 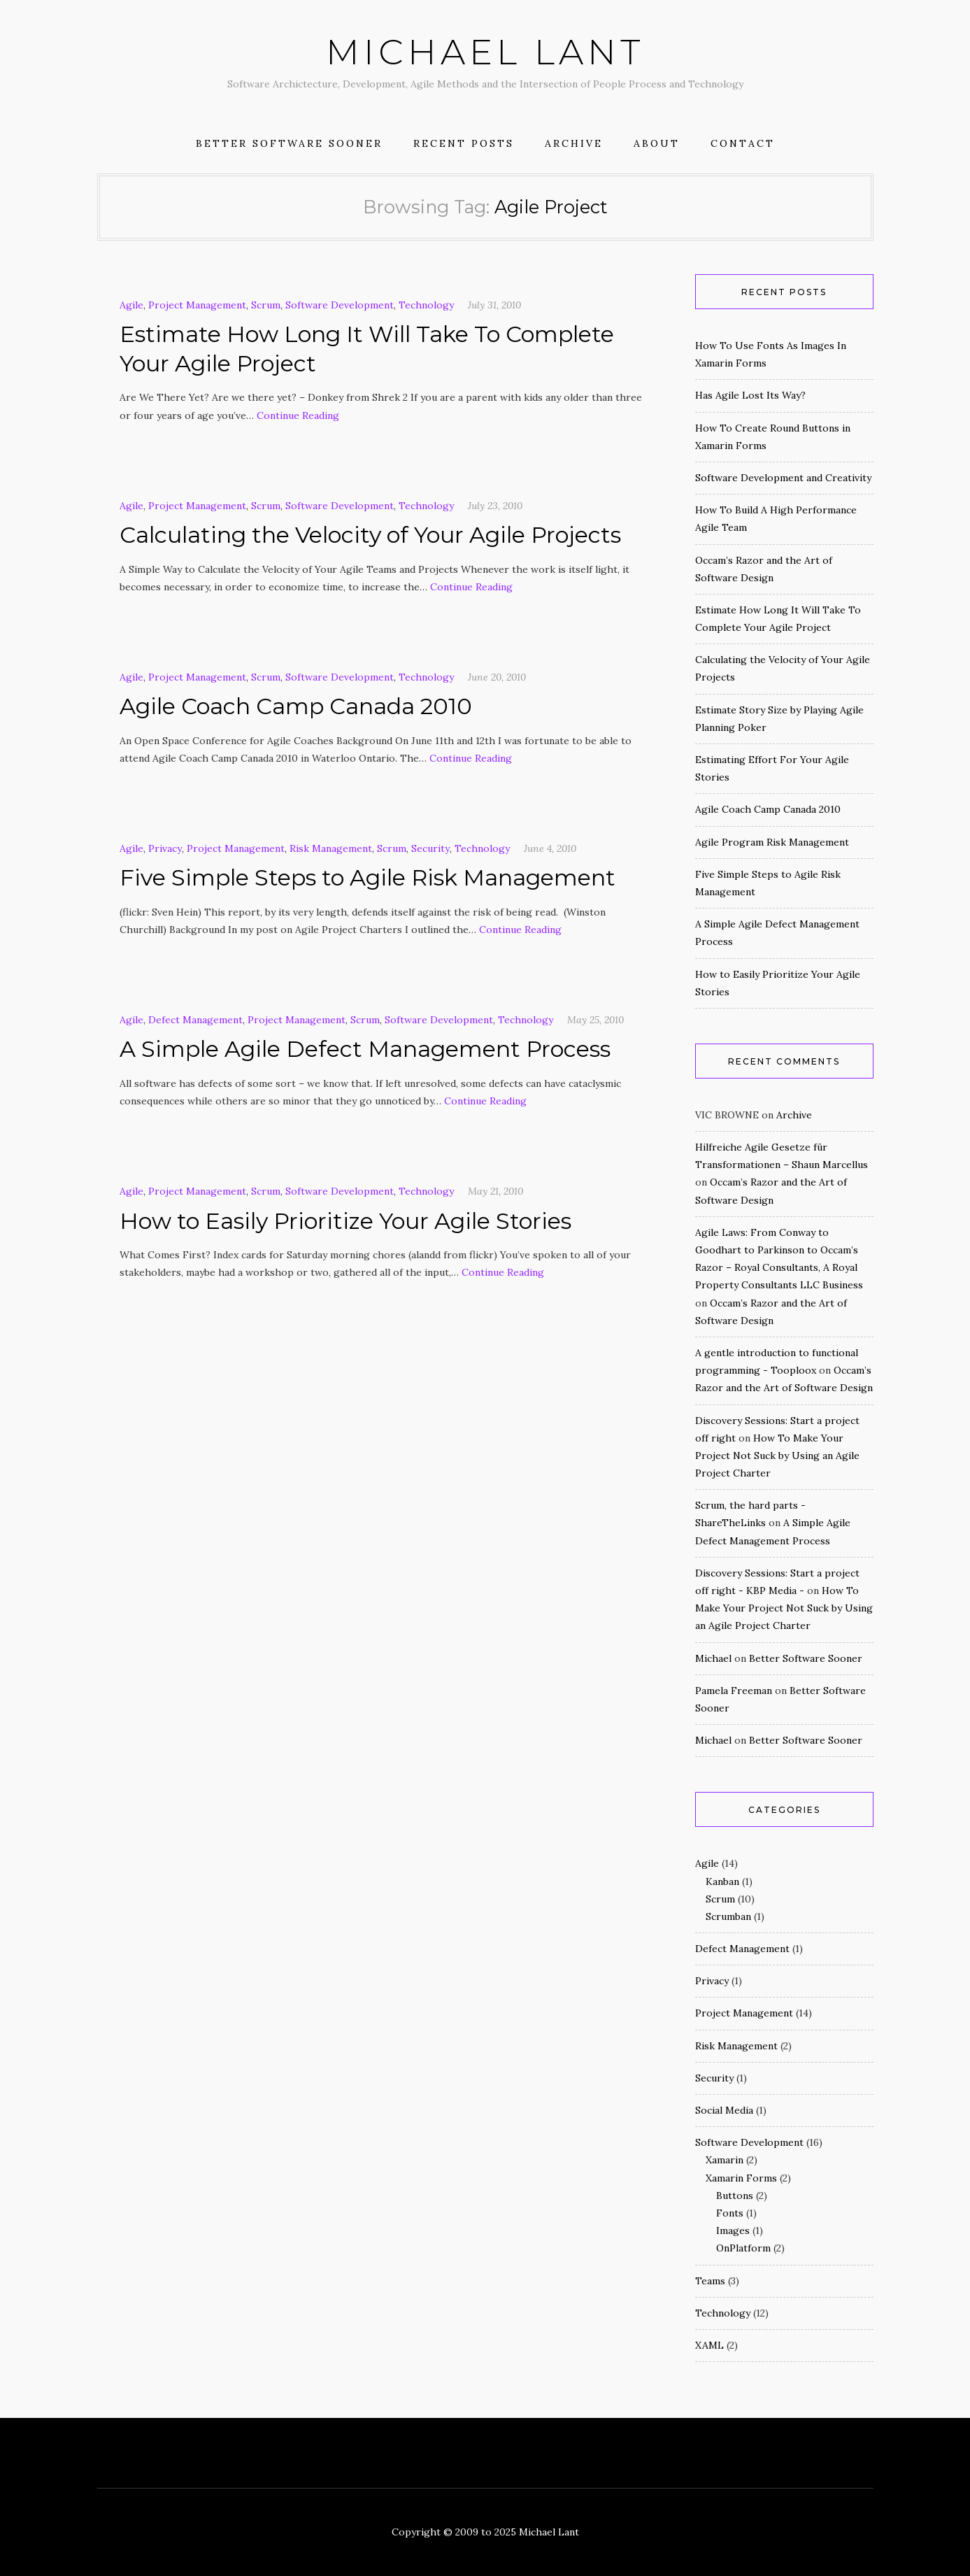 I want to click on How to Easily Prioritize Your Agile Stories, so click(x=345, y=1220).